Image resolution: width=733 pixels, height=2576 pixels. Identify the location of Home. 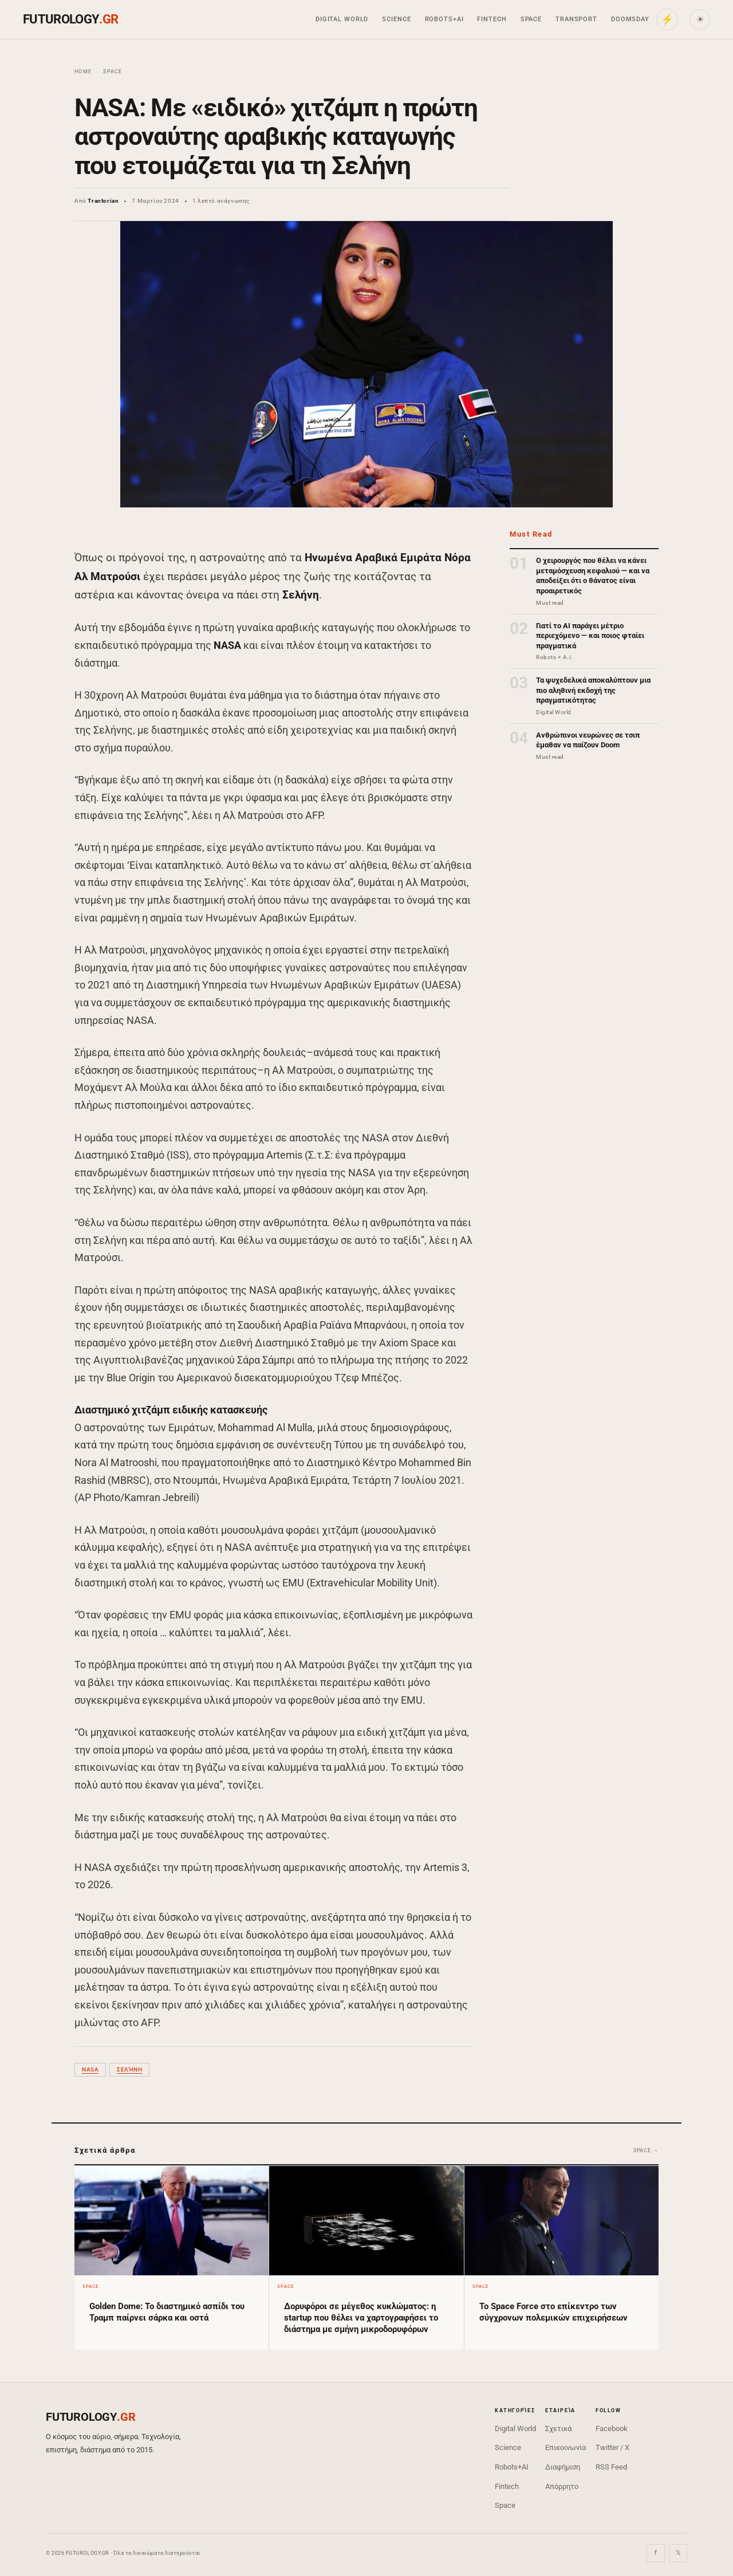
(83, 71).